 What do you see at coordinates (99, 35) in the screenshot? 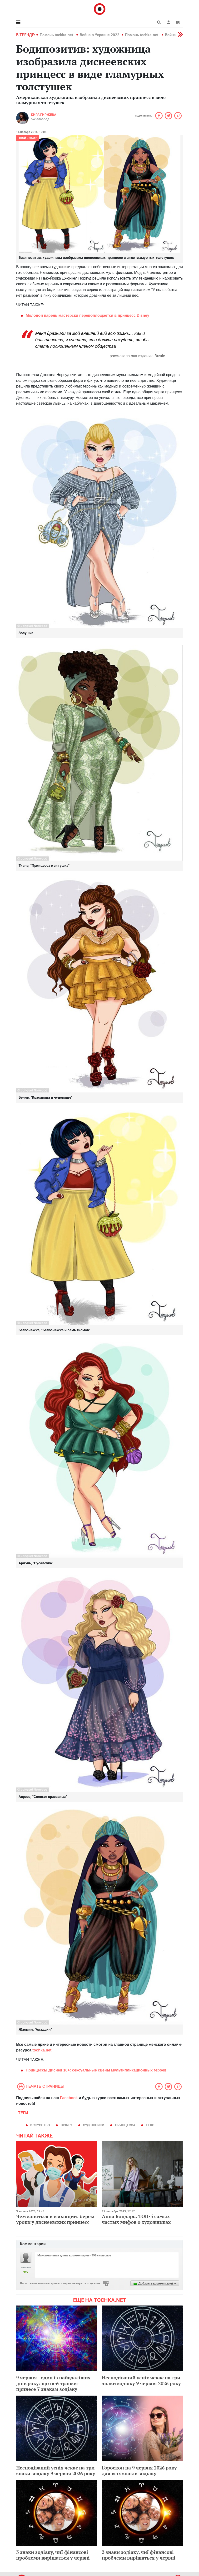
I see `Война в Украине 2022` at bounding box center [99, 35].